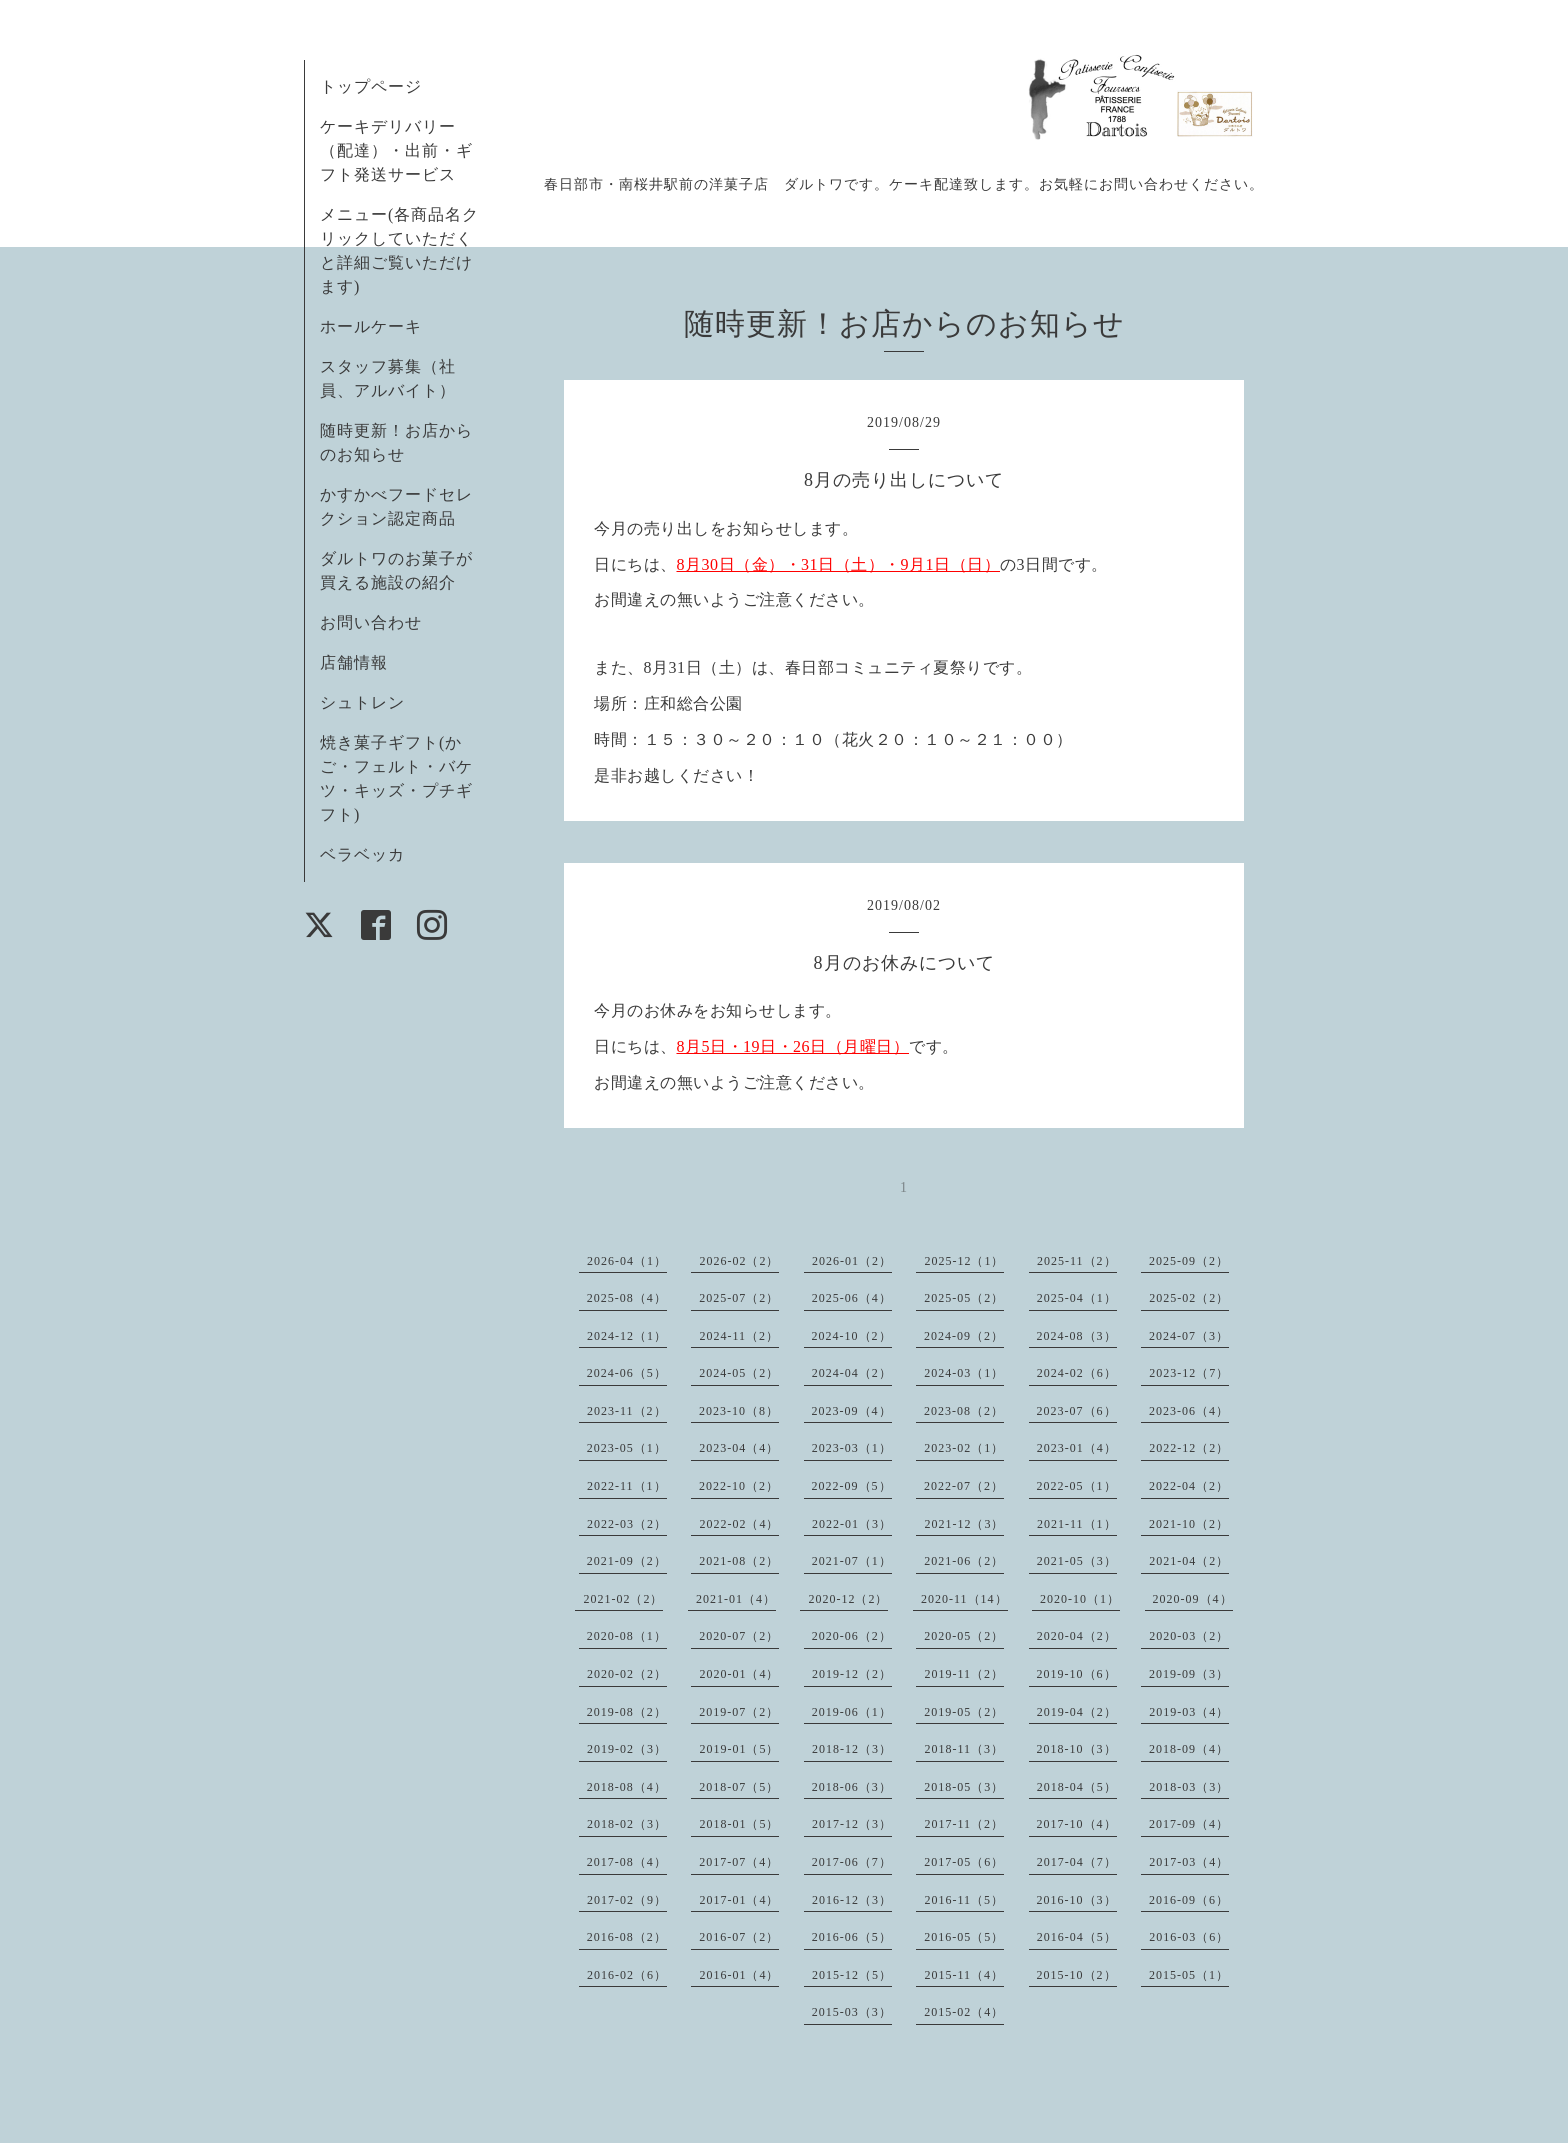 The width and height of the screenshot is (1568, 2143). I want to click on 2021-10（2）, so click(1189, 1524).